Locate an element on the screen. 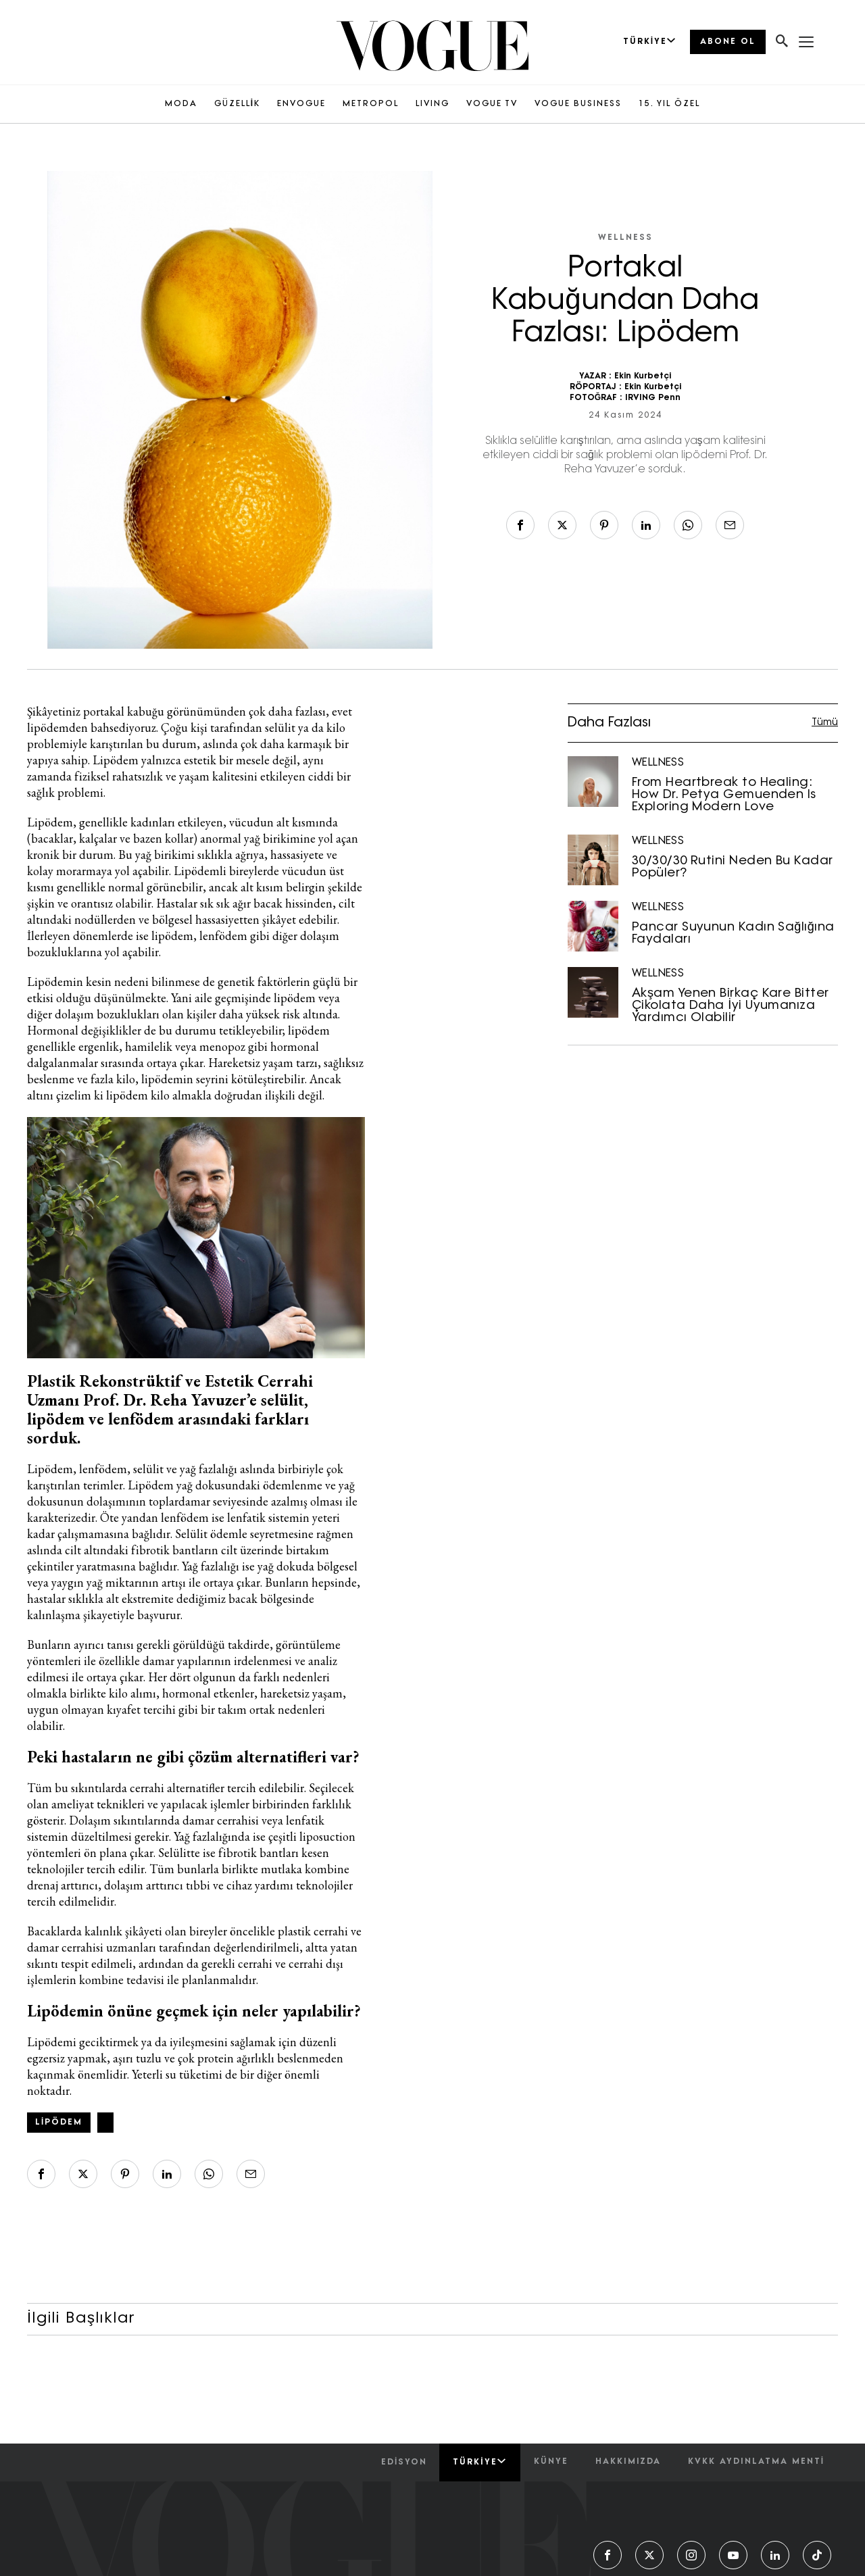 The image size is (865, 2576). METROPOL is located at coordinates (371, 104).